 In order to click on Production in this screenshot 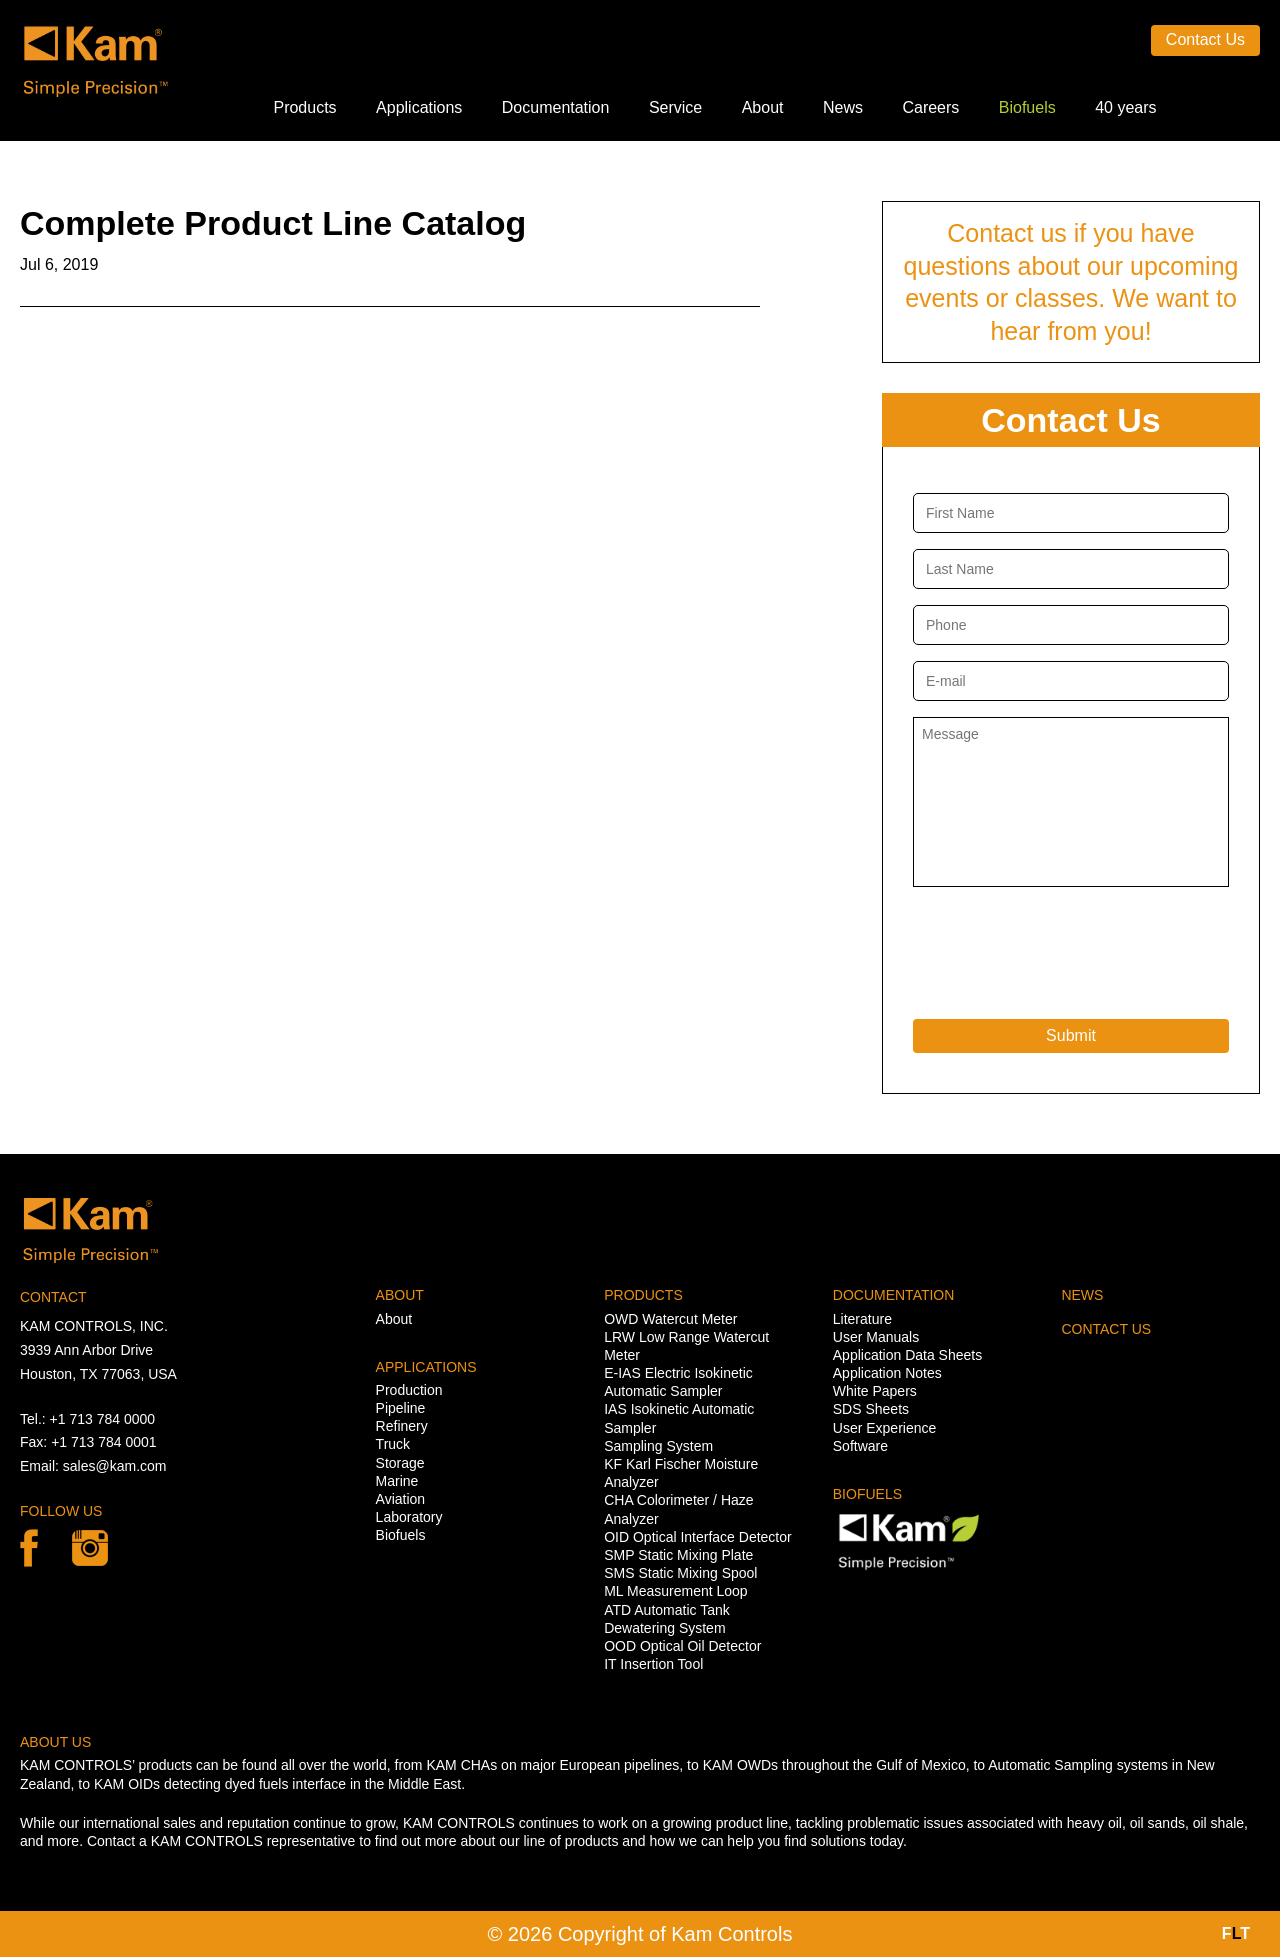, I will do `click(409, 1390)`.